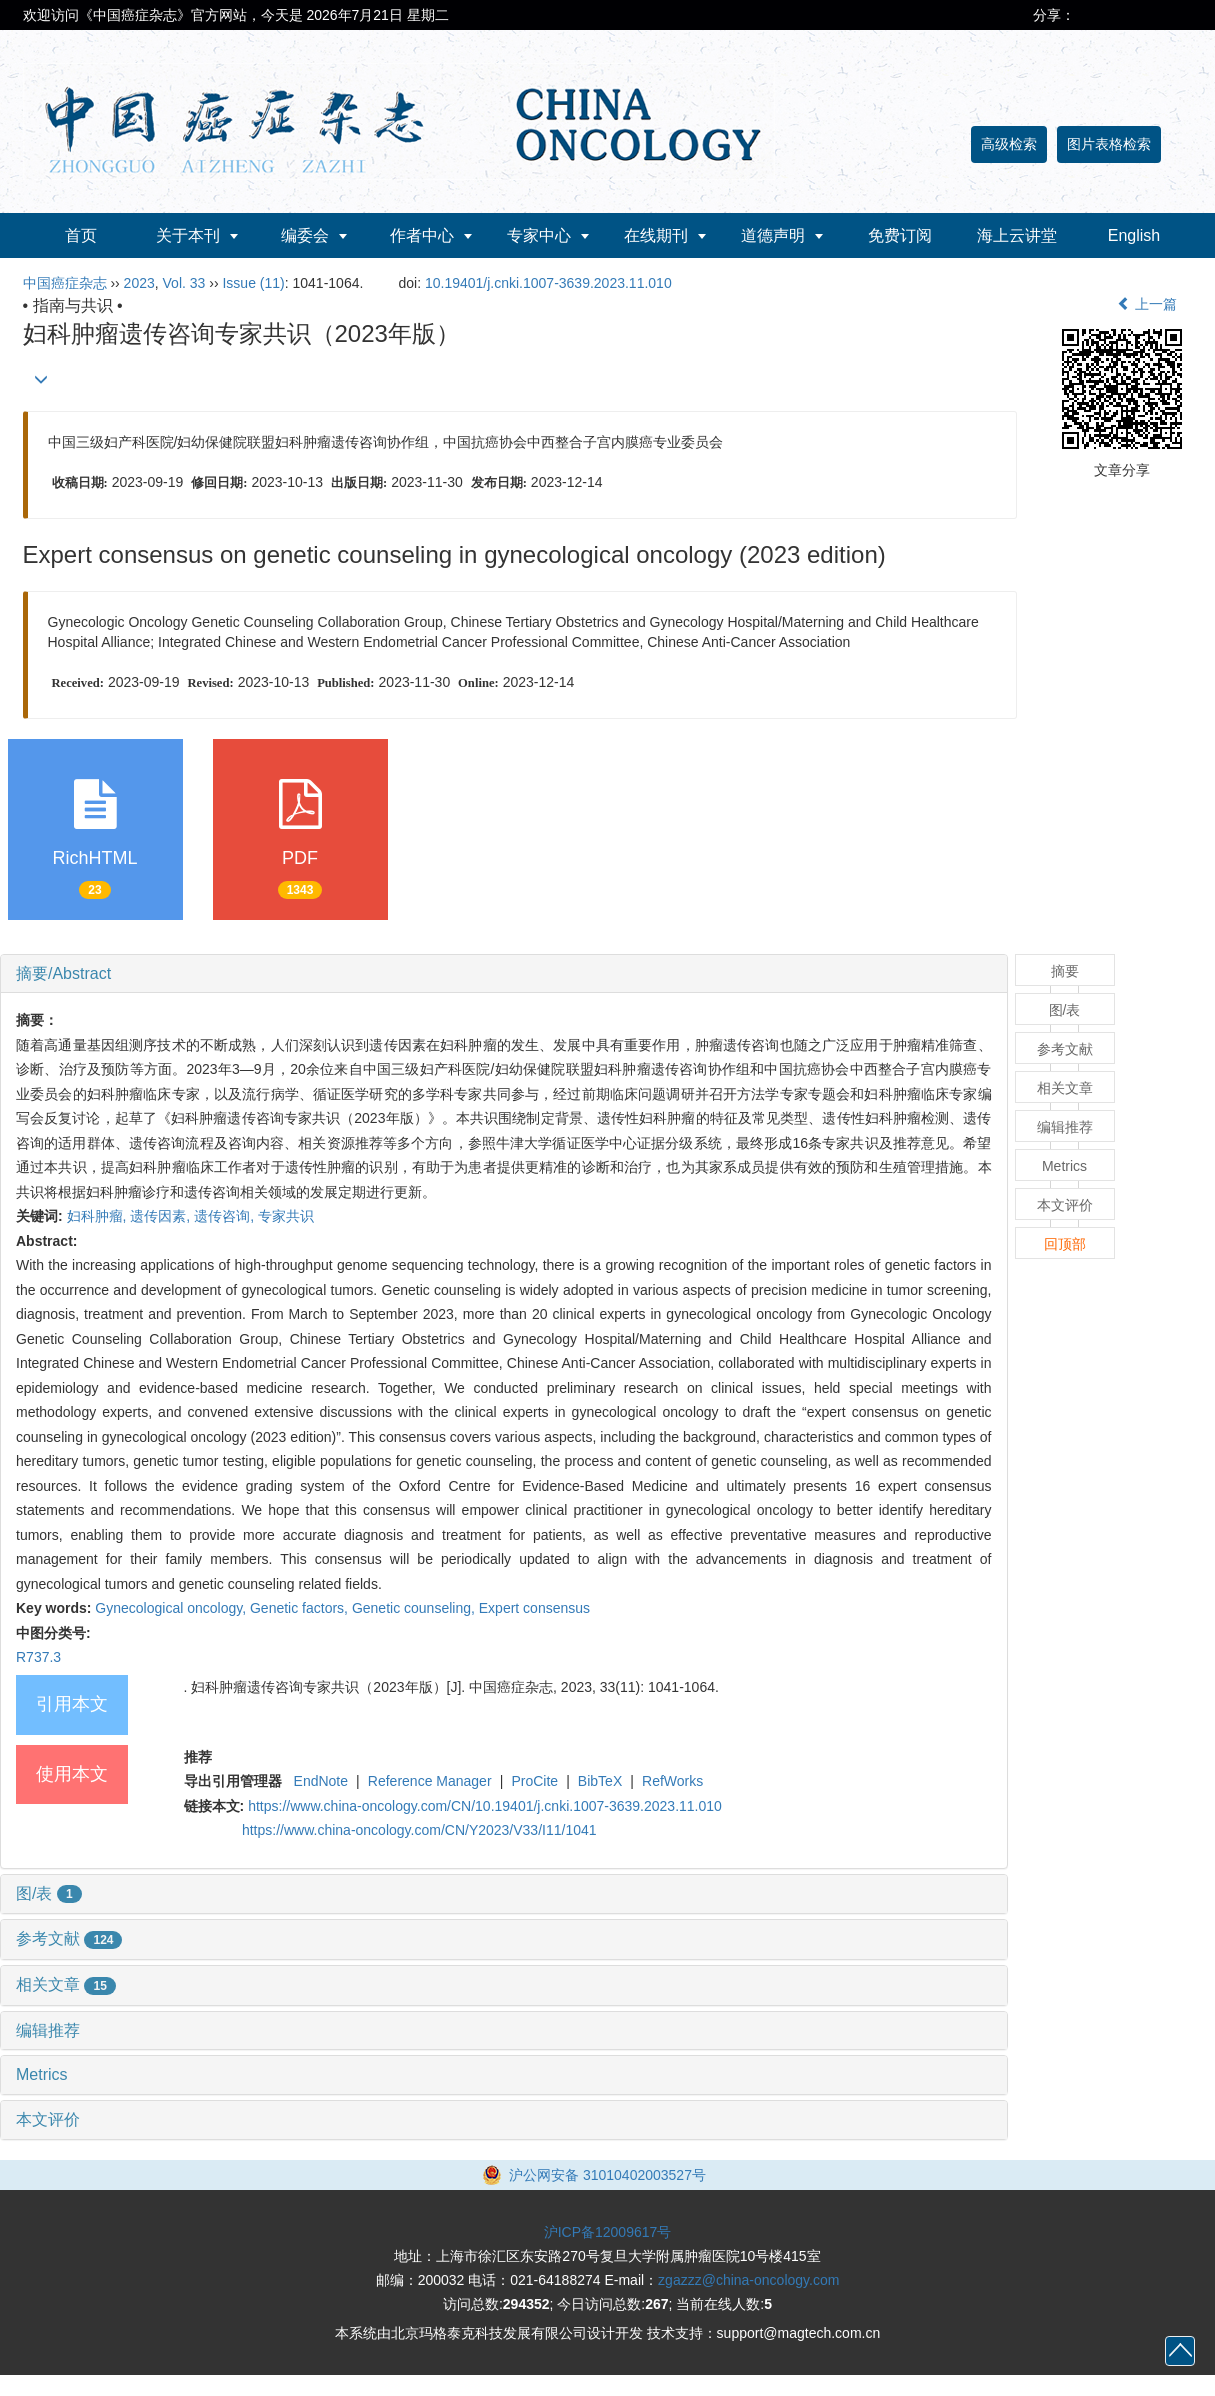  Describe the element at coordinates (65, 283) in the screenshot. I see `中国癌症杂志` at that location.